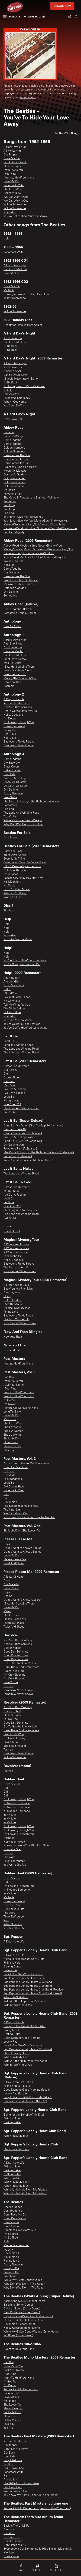 The height and width of the screenshot is (2576, 81). What do you see at coordinates (7, 1073) in the screenshot?
I see `Dig It` at bounding box center [7, 1073].